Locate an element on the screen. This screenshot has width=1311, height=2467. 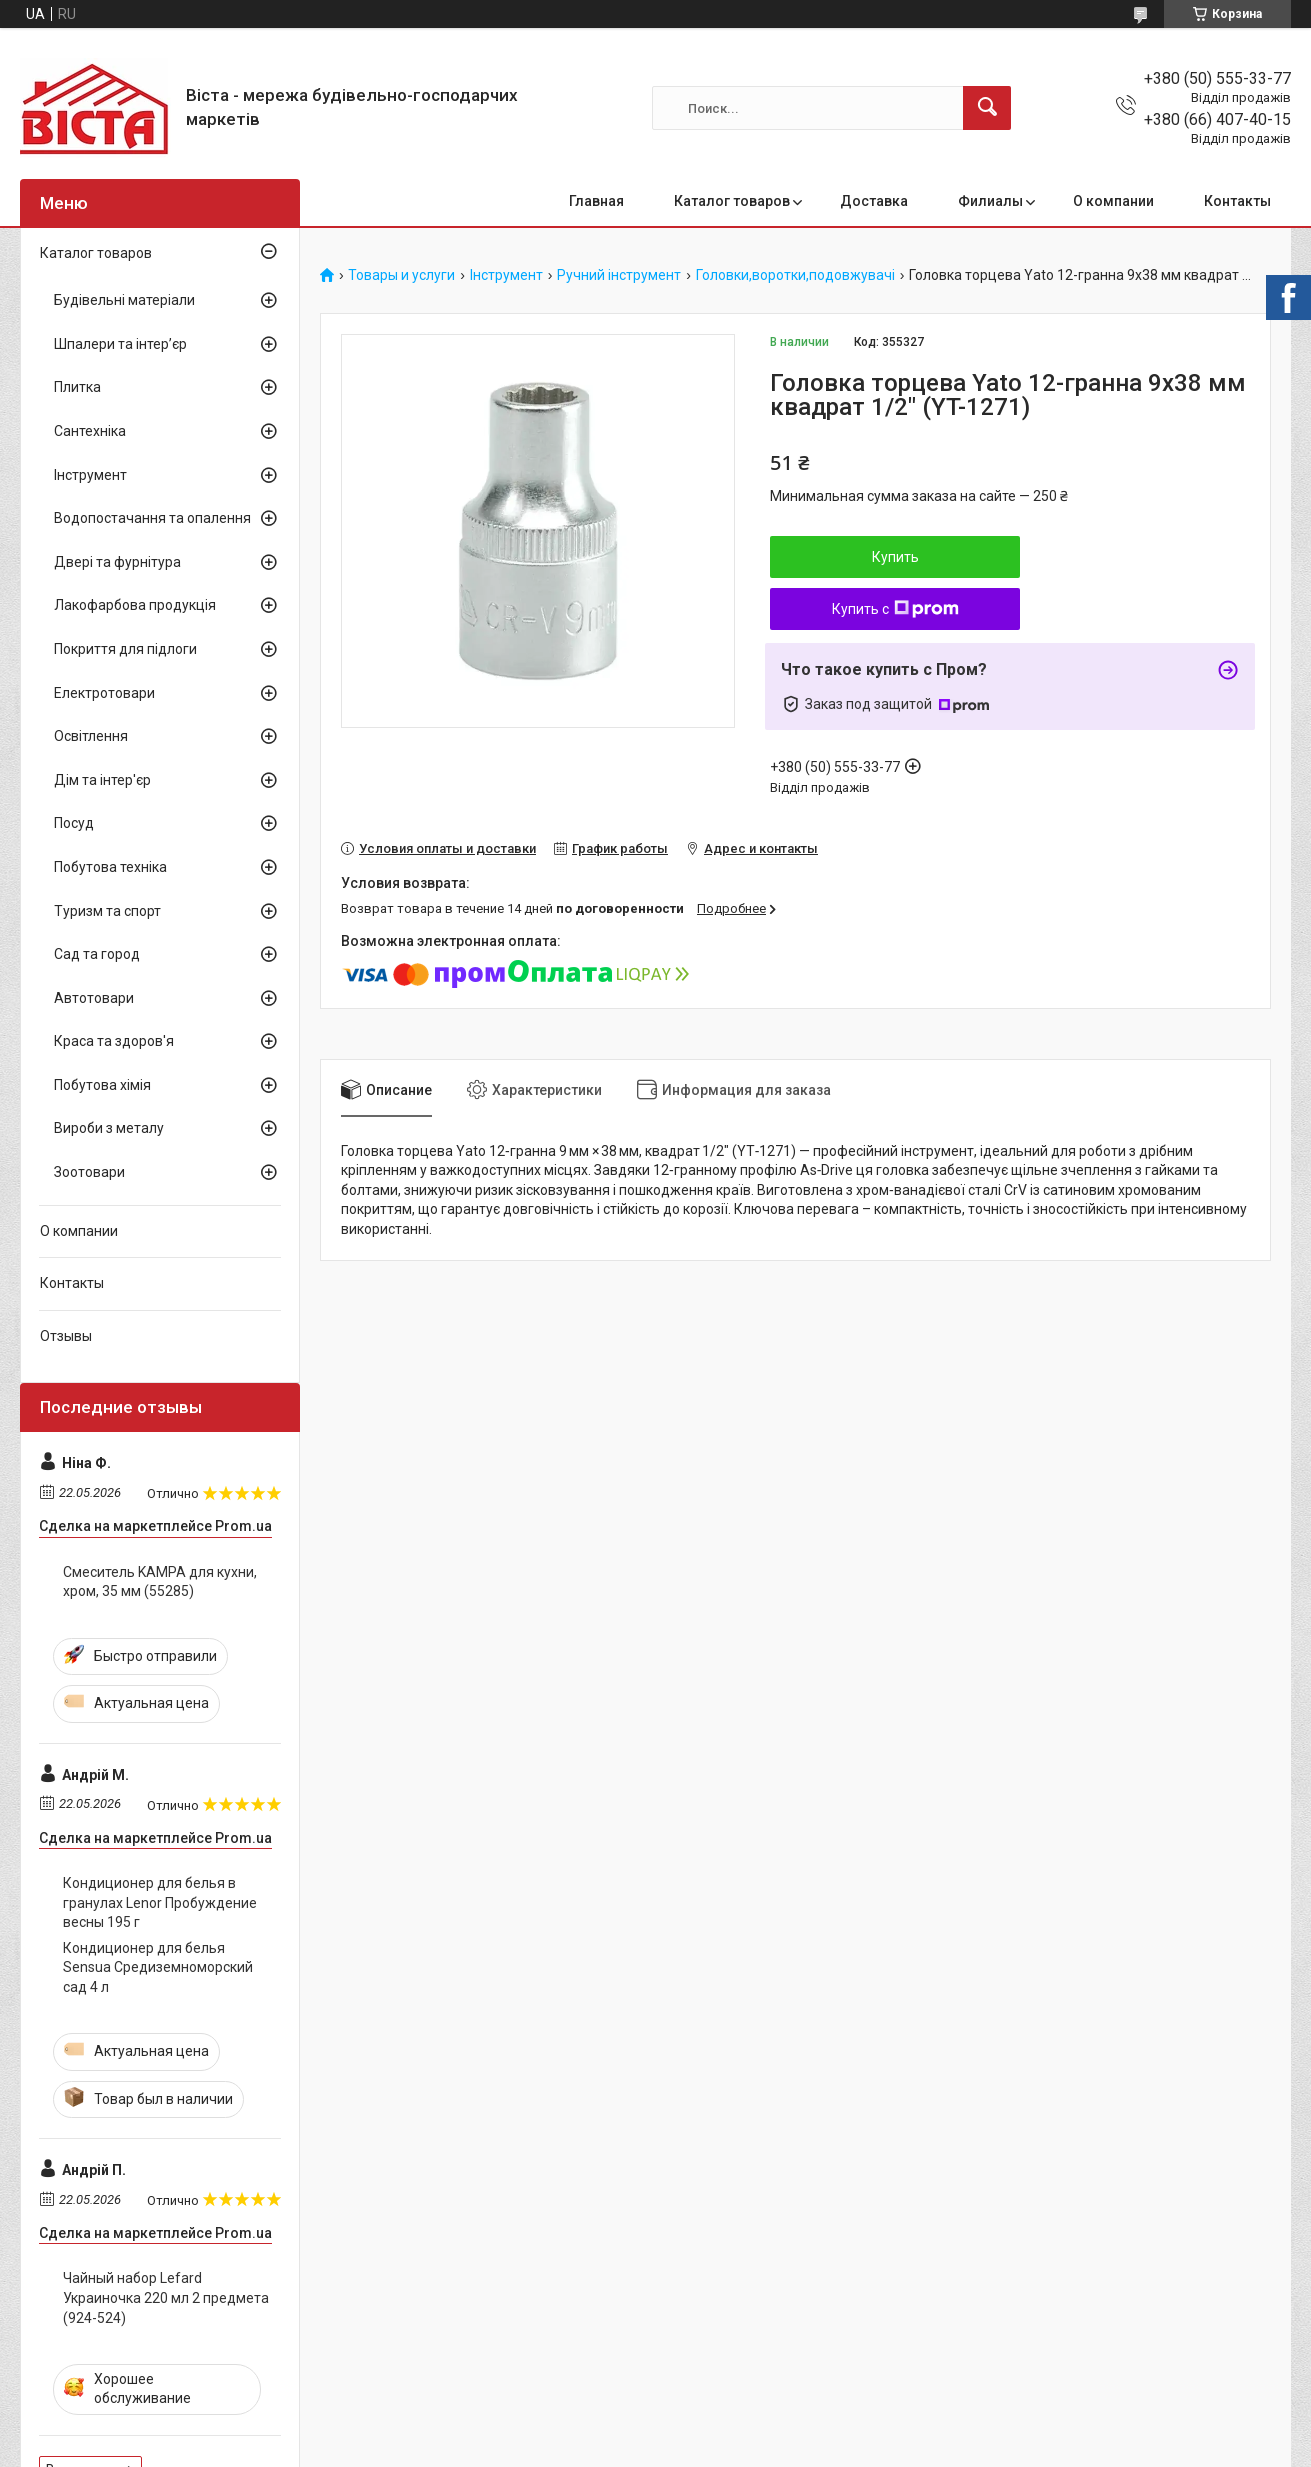
Посуд is located at coordinates (74, 823).